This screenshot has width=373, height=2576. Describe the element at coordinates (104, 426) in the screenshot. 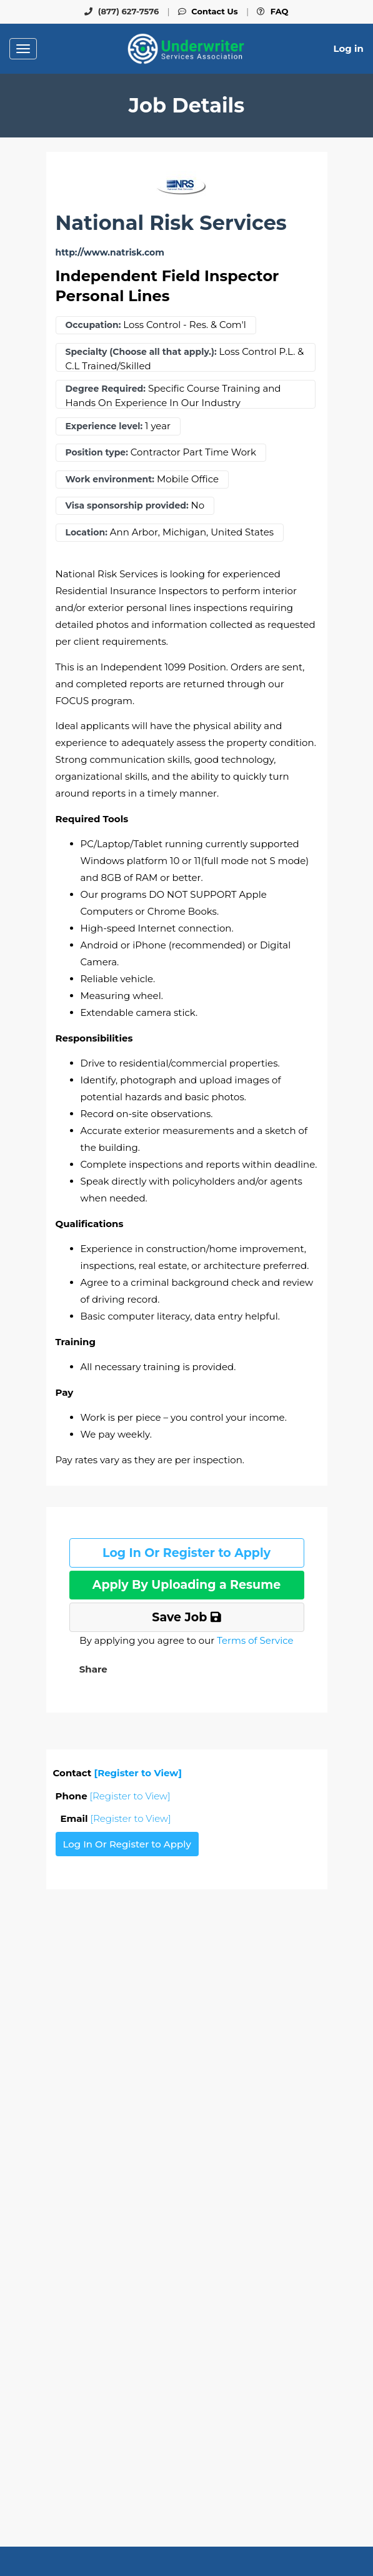

I see `Experience level:` at that location.